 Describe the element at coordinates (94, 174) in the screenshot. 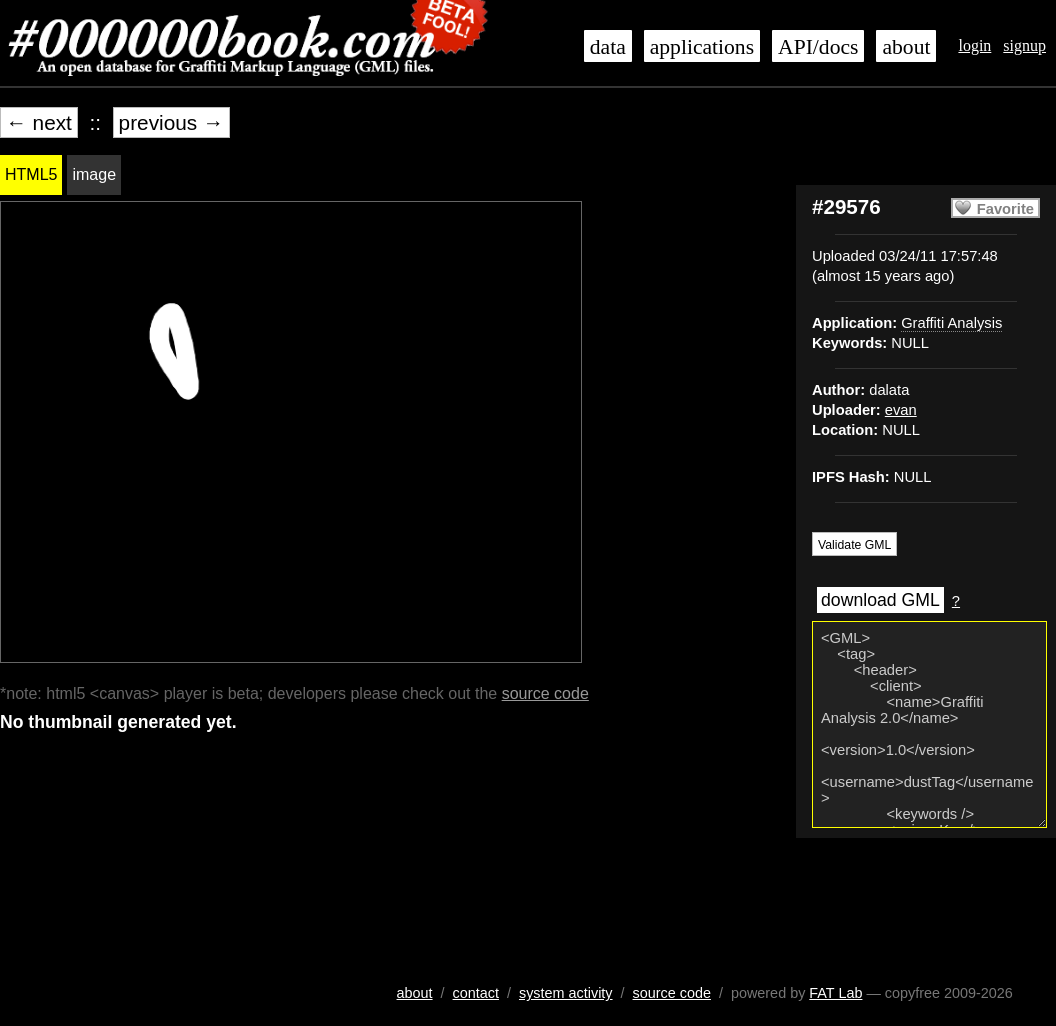

I see `image` at that location.